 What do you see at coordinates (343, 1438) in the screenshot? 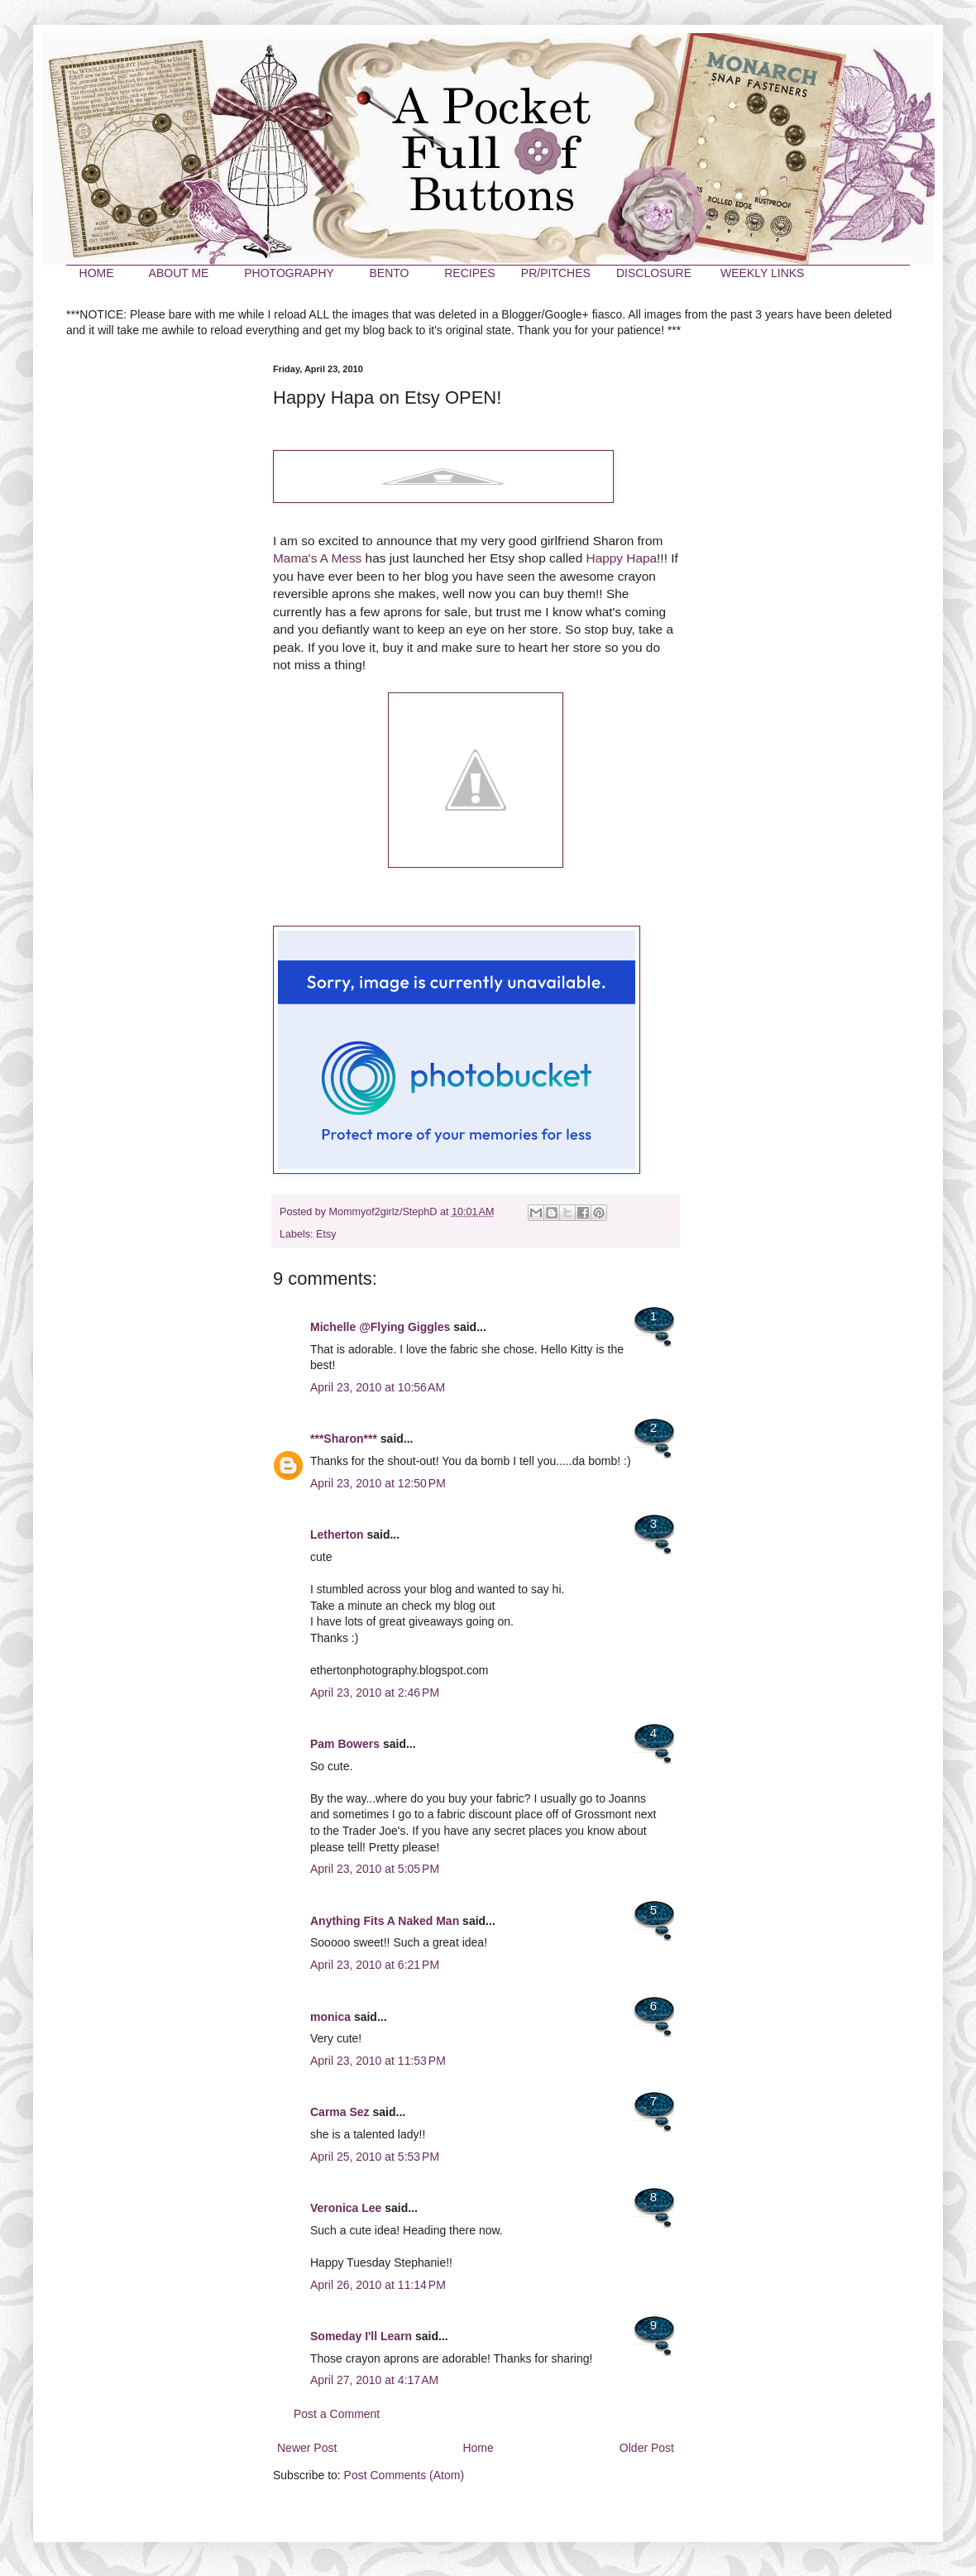
I see `***Sharon***` at bounding box center [343, 1438].